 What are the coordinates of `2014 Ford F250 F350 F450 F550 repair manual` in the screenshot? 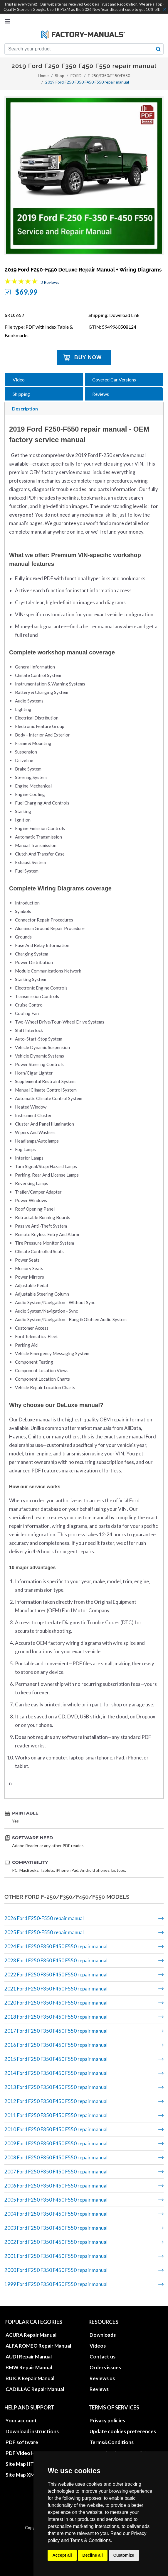 It's located at (55, 2073).